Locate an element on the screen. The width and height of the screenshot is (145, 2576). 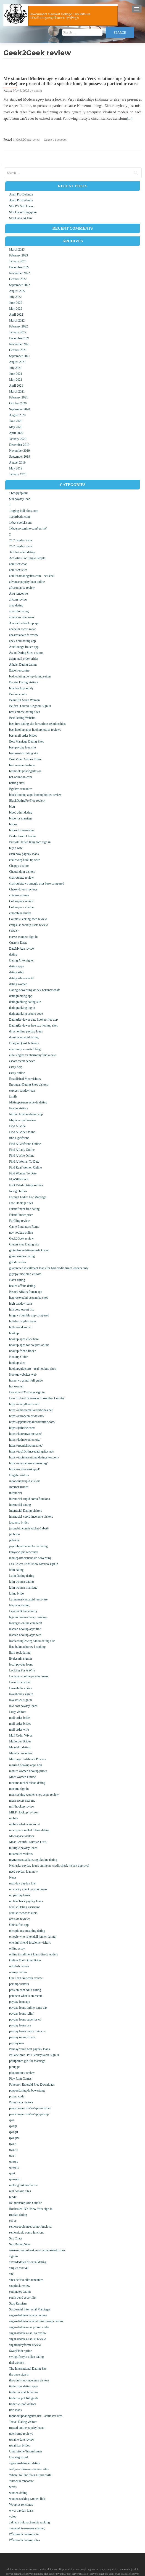
hillsboro escort list is located at coordinates (21, 1309).